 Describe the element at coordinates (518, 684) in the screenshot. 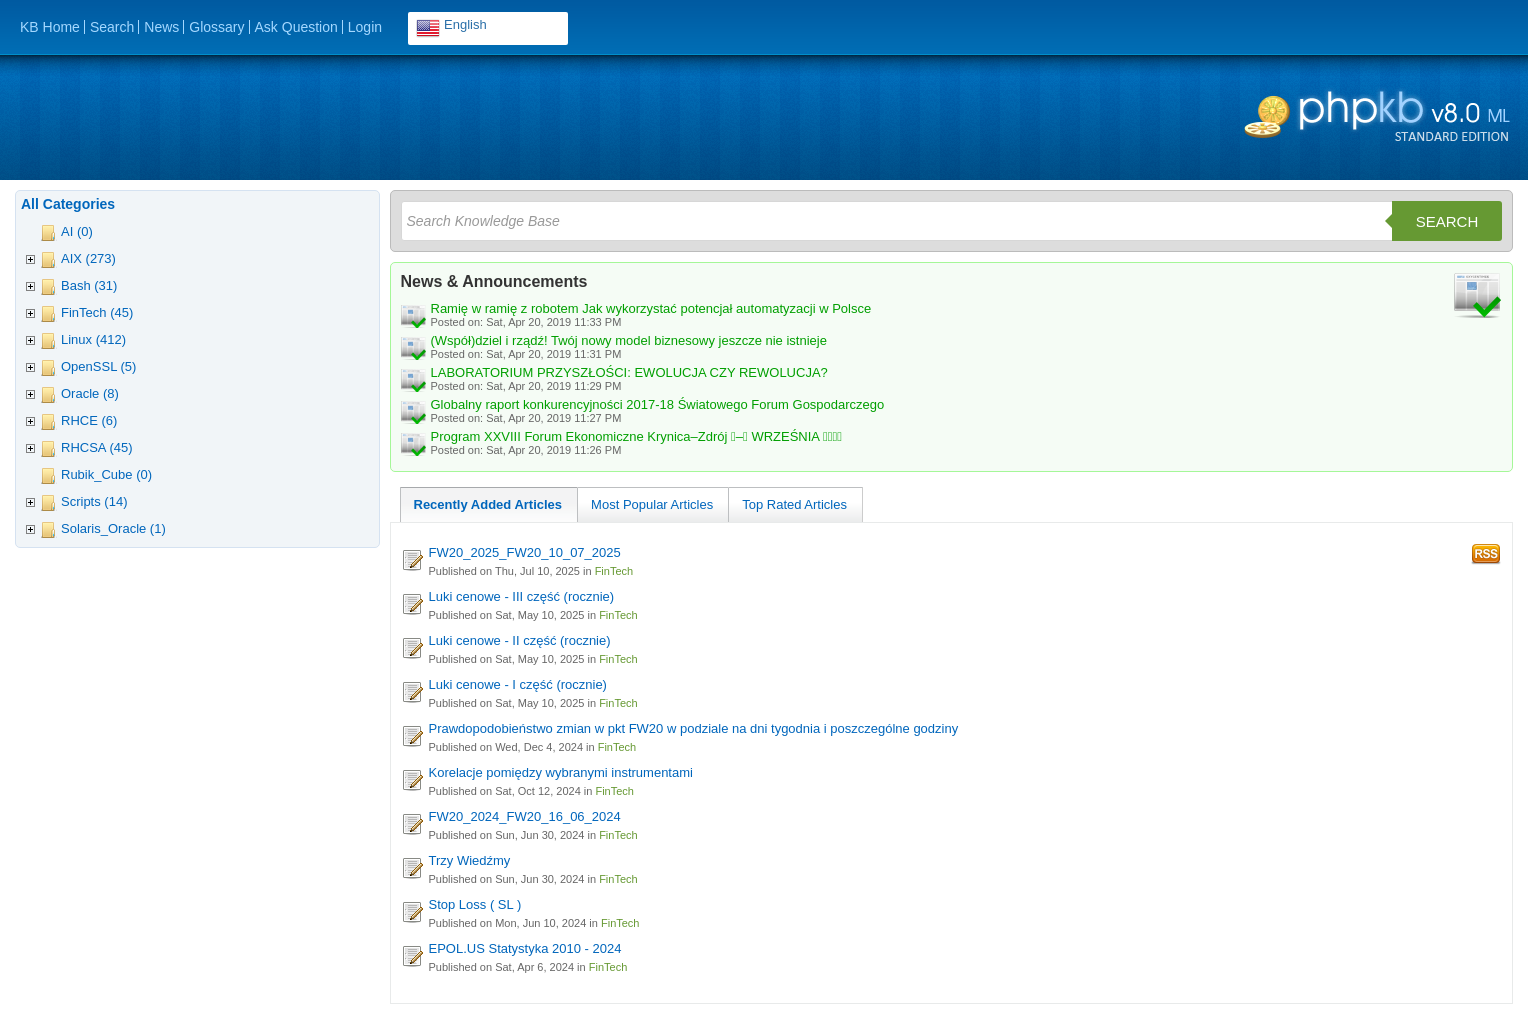

I see `Luki cenowe - I część (rocznie)` at that location.